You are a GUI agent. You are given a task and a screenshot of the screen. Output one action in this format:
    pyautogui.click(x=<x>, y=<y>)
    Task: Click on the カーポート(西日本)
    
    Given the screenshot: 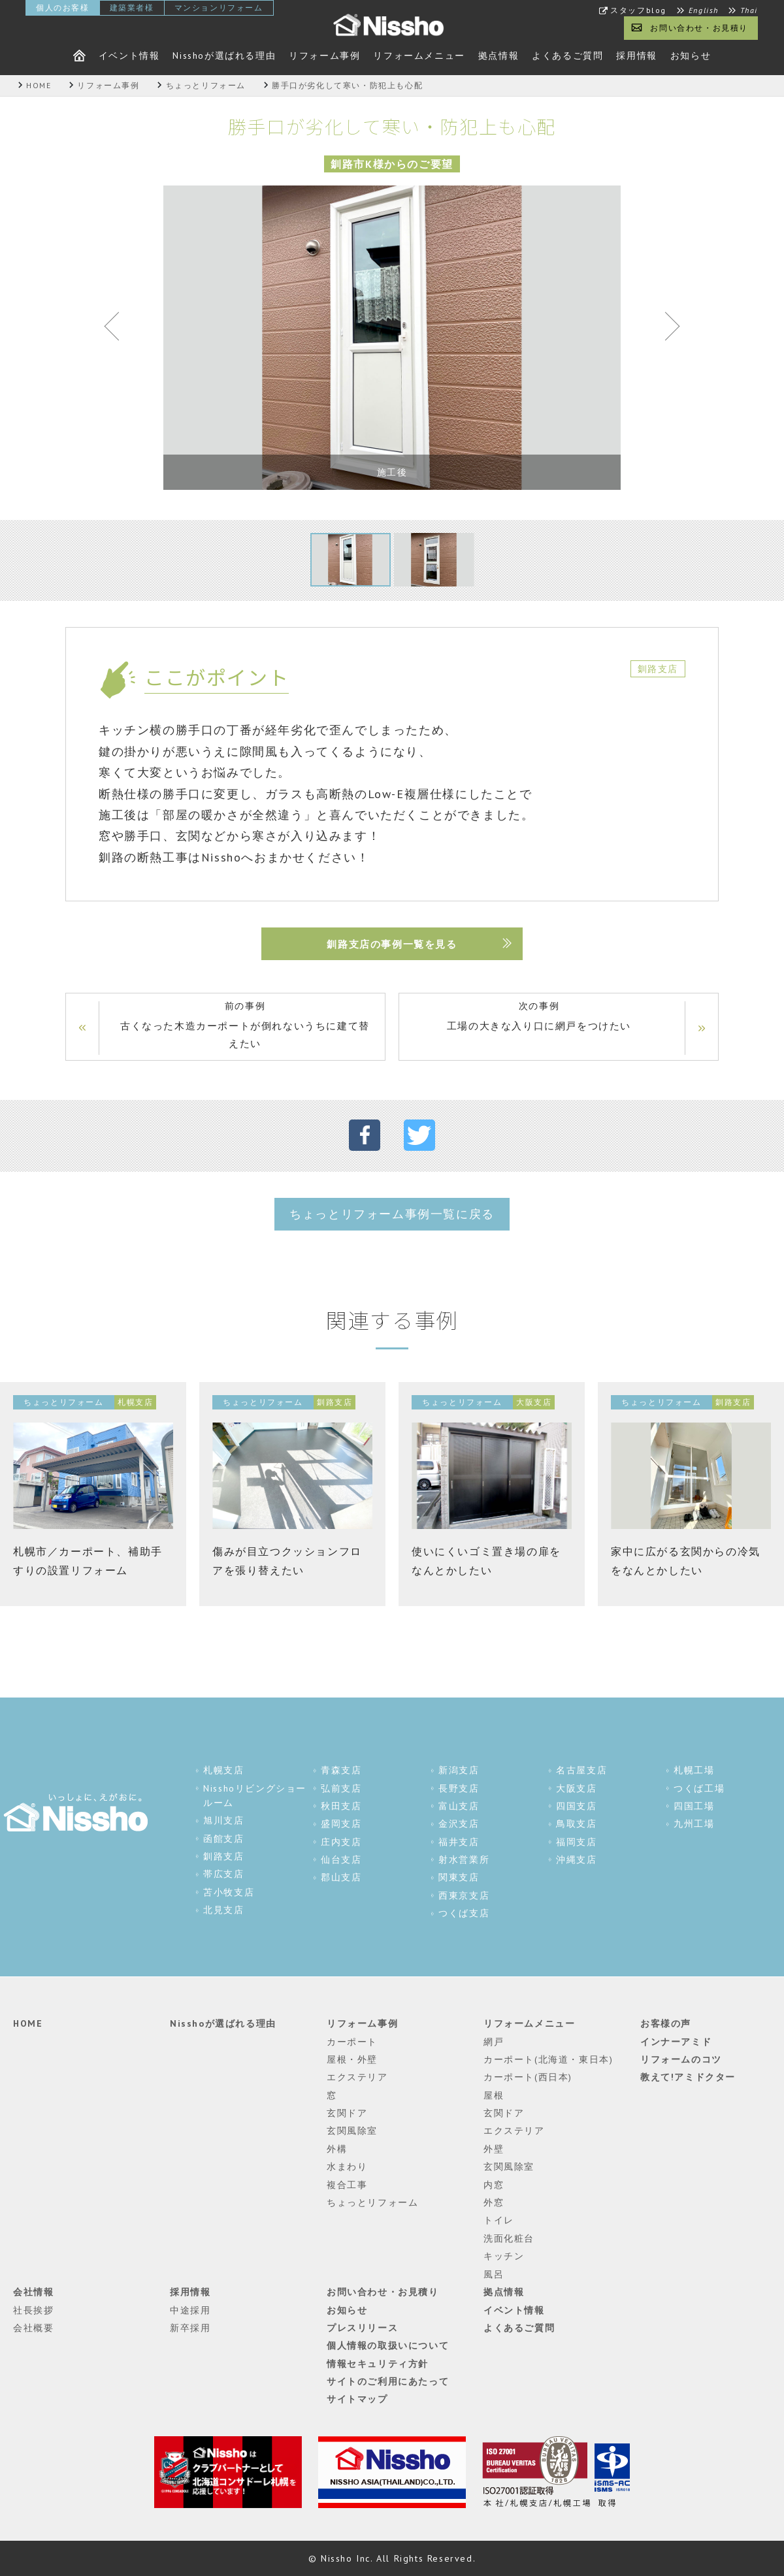 What is the action you would take?
    pyautogui.click(x=527, y=2077)
    